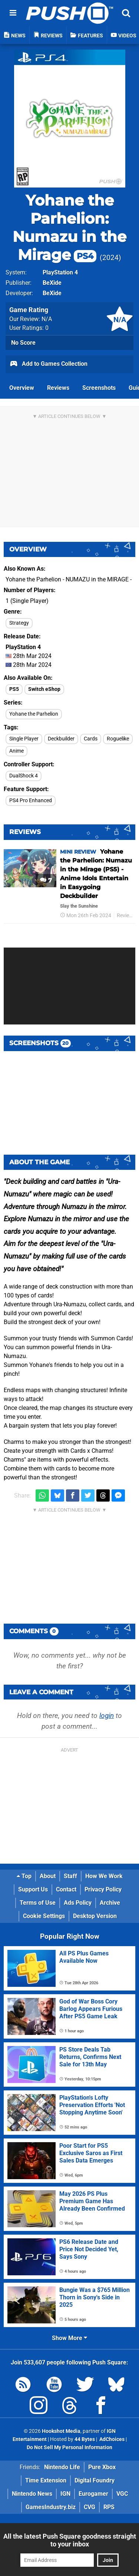 This screenshot has width=139, height=2576. I want to click on Top, so click(24, 1876).